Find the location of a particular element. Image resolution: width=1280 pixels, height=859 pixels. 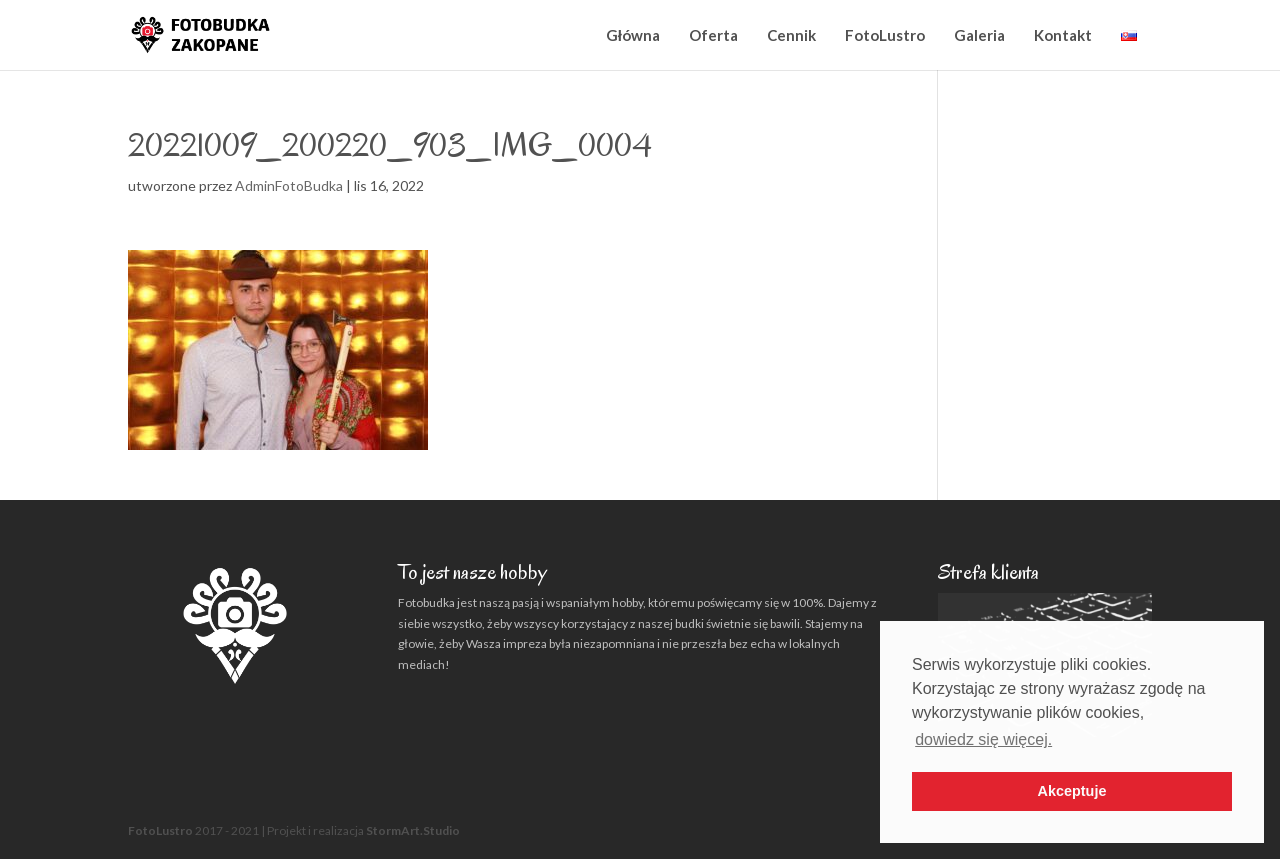

AdminFotoBudka is located at coordinates (289, 185).